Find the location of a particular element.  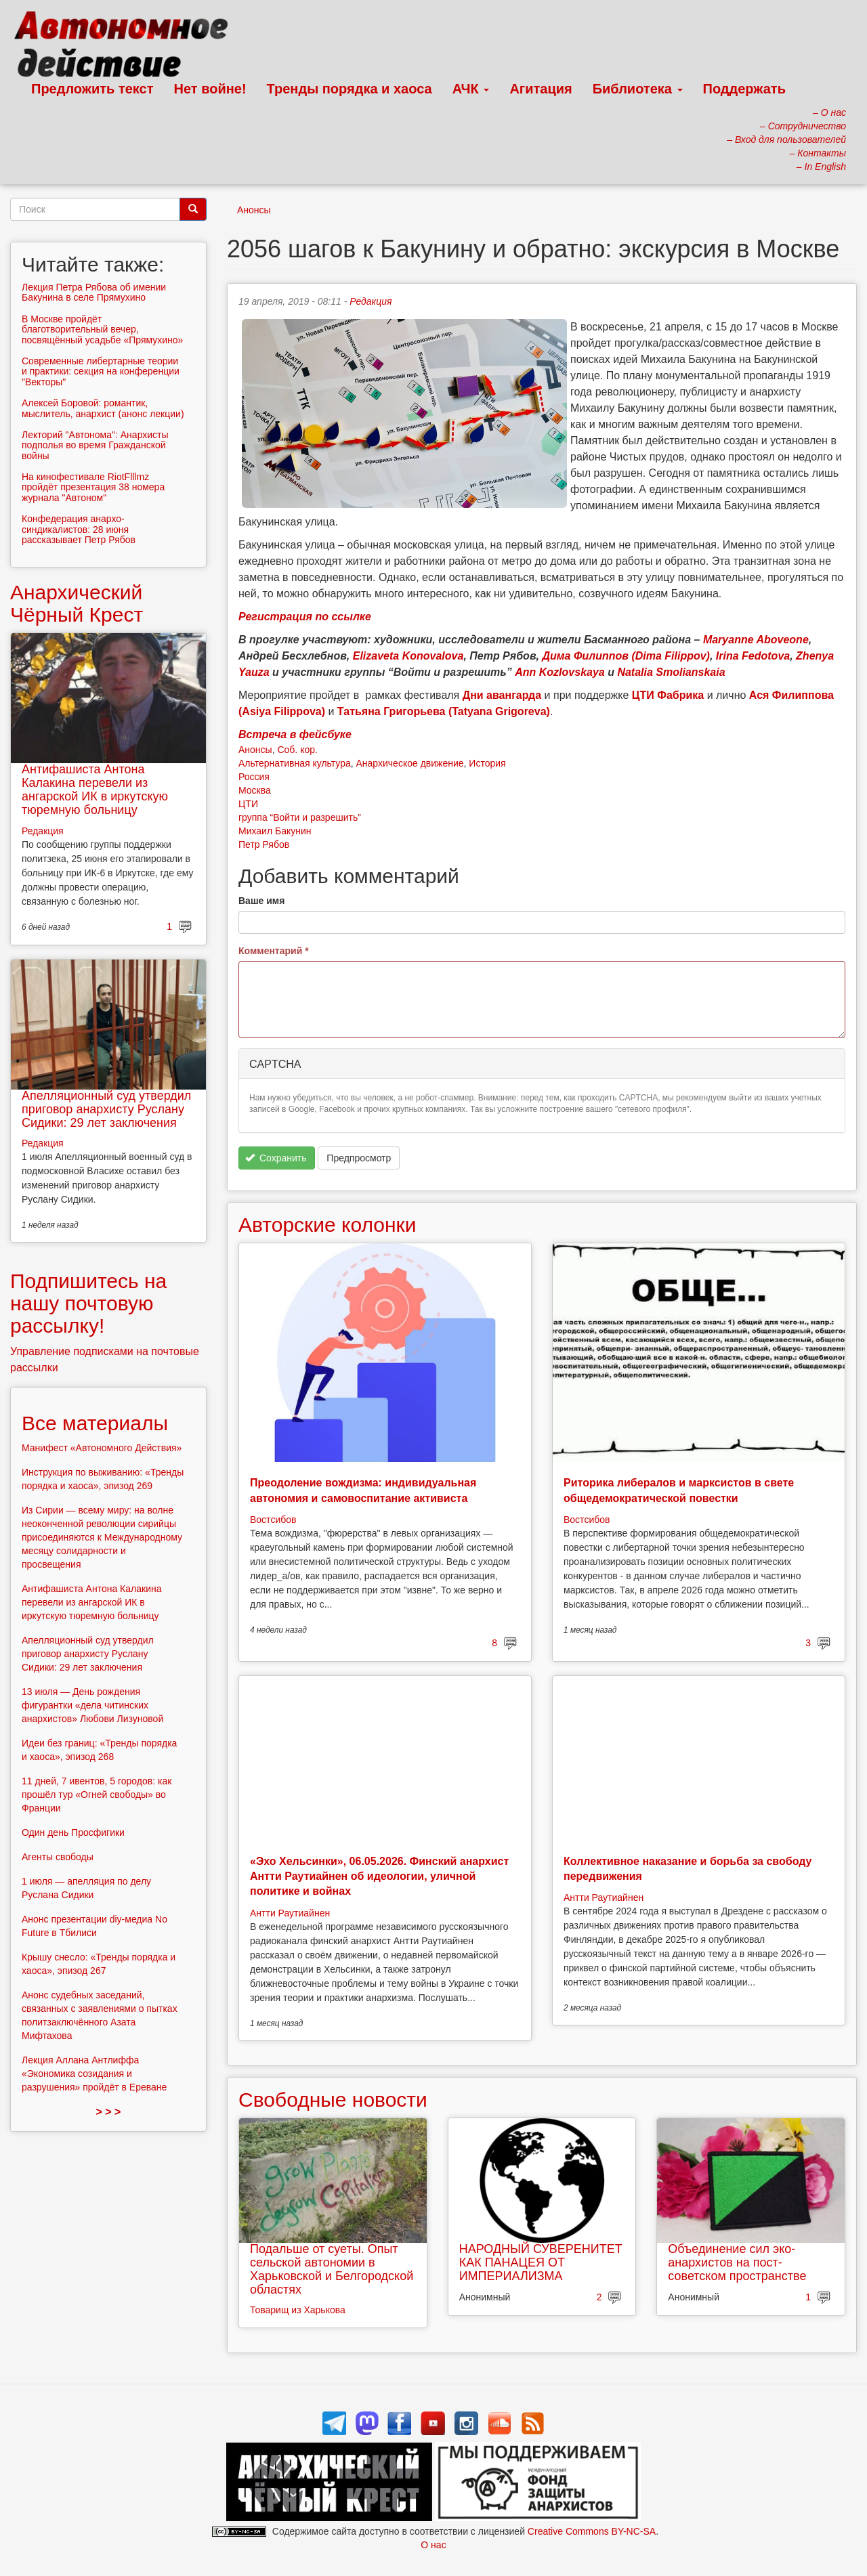

Лекторий "Автонома": Анархисты подполья во время Гражданской войны is located at coordinates (95, 445).